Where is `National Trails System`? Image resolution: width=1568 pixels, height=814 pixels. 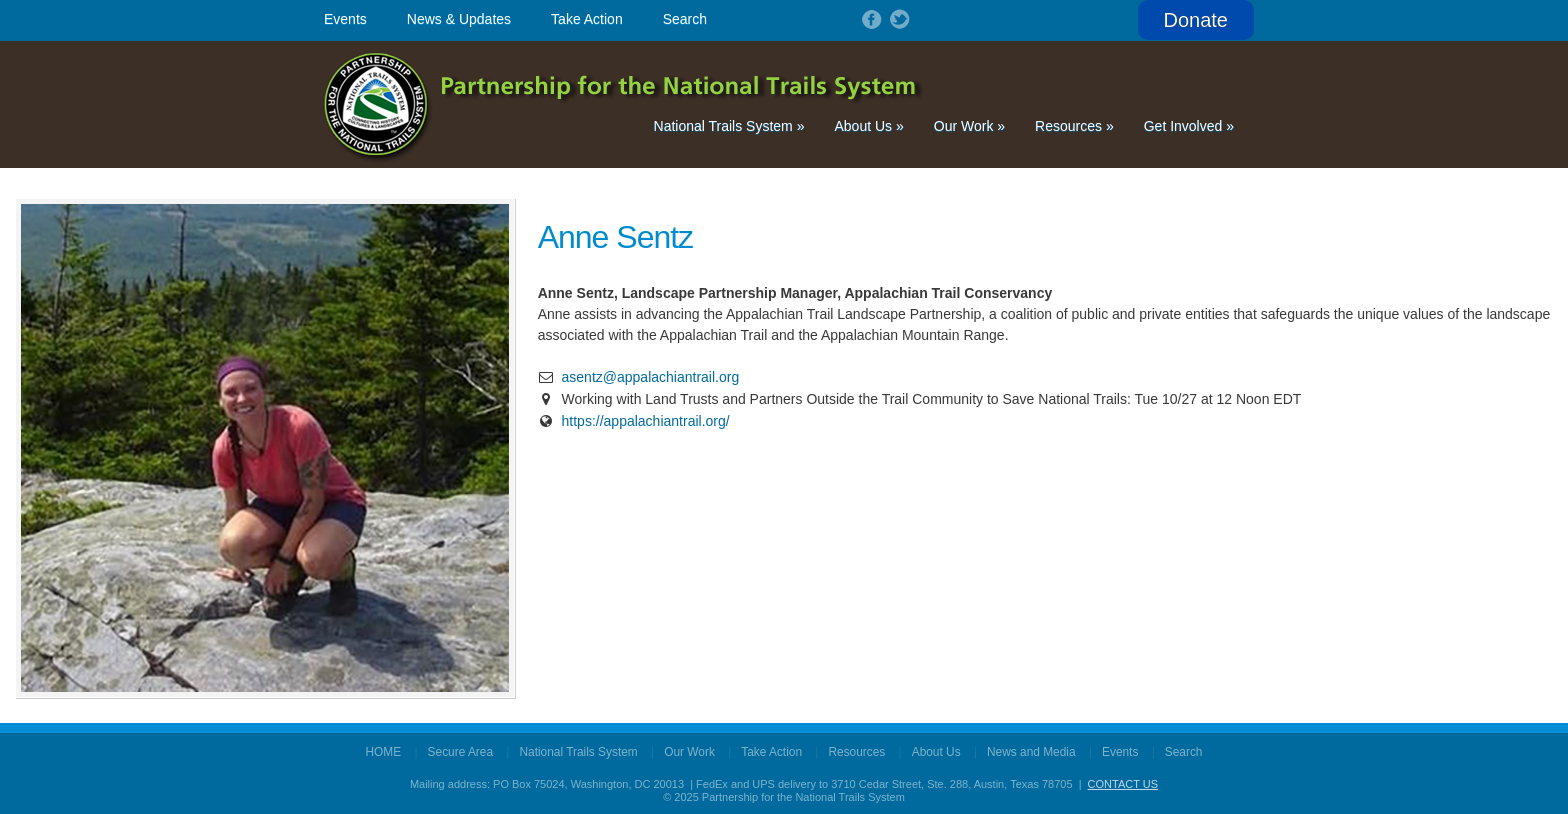 National Trails System is located at coordinates (729, 126).